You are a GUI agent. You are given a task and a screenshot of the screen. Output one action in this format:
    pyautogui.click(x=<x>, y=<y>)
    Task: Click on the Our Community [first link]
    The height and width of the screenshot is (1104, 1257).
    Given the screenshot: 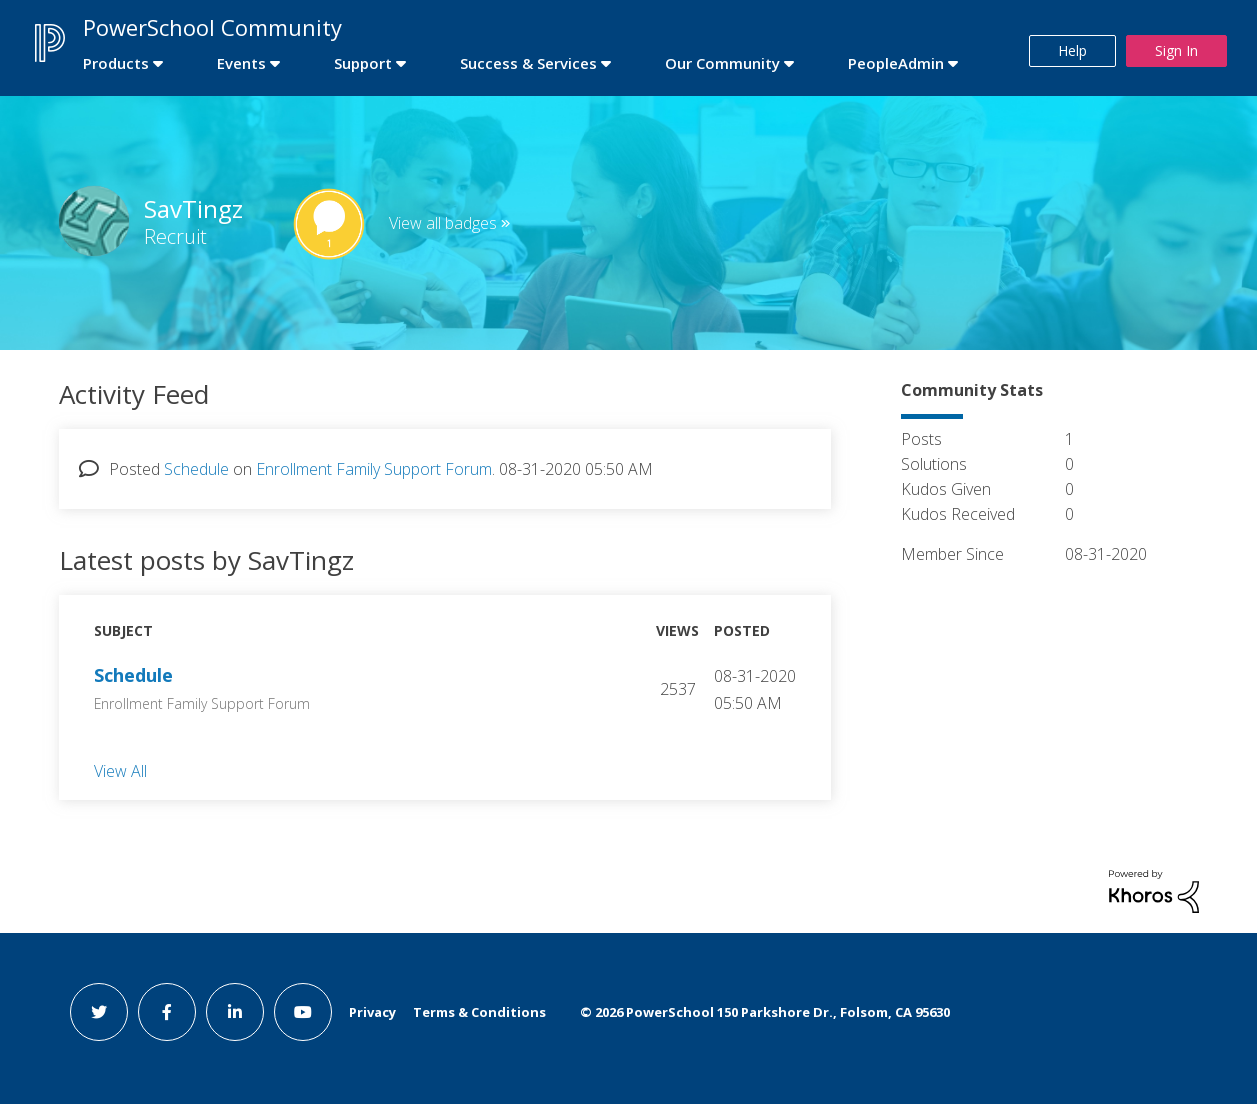 What is the action you would take?
    pyautogui.click(x=722, y=63)
    